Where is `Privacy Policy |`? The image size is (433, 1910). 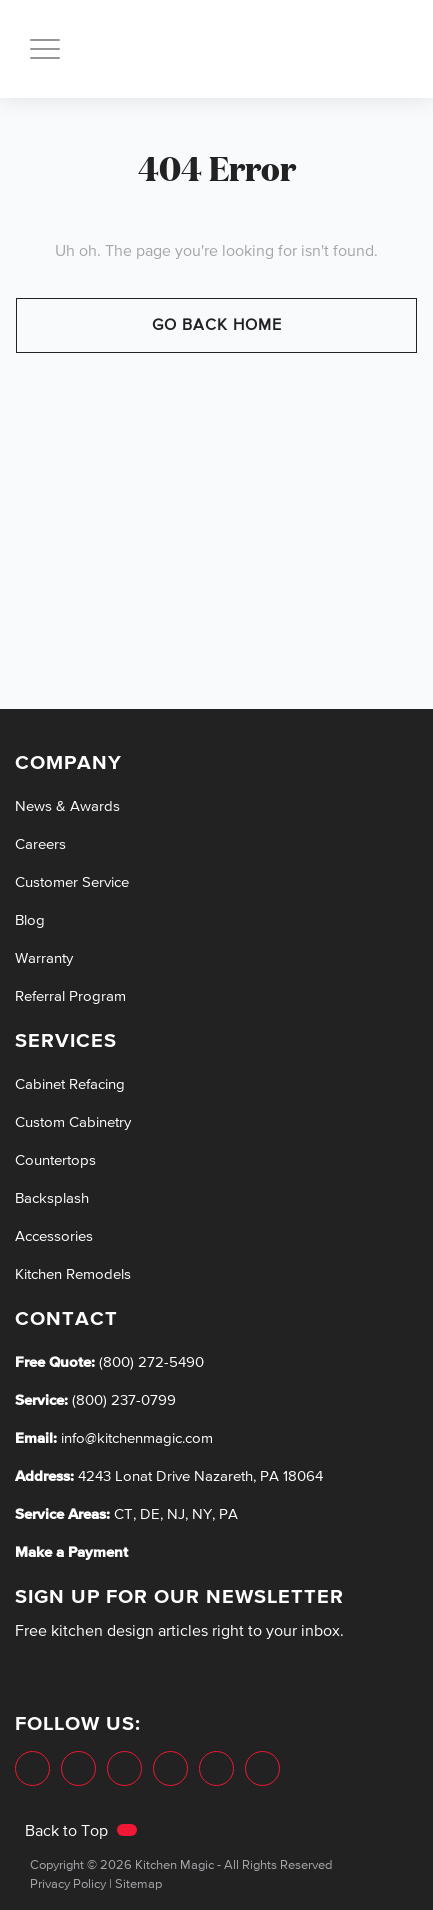 Privacy Policy | is located at coordinates (71, 1884).